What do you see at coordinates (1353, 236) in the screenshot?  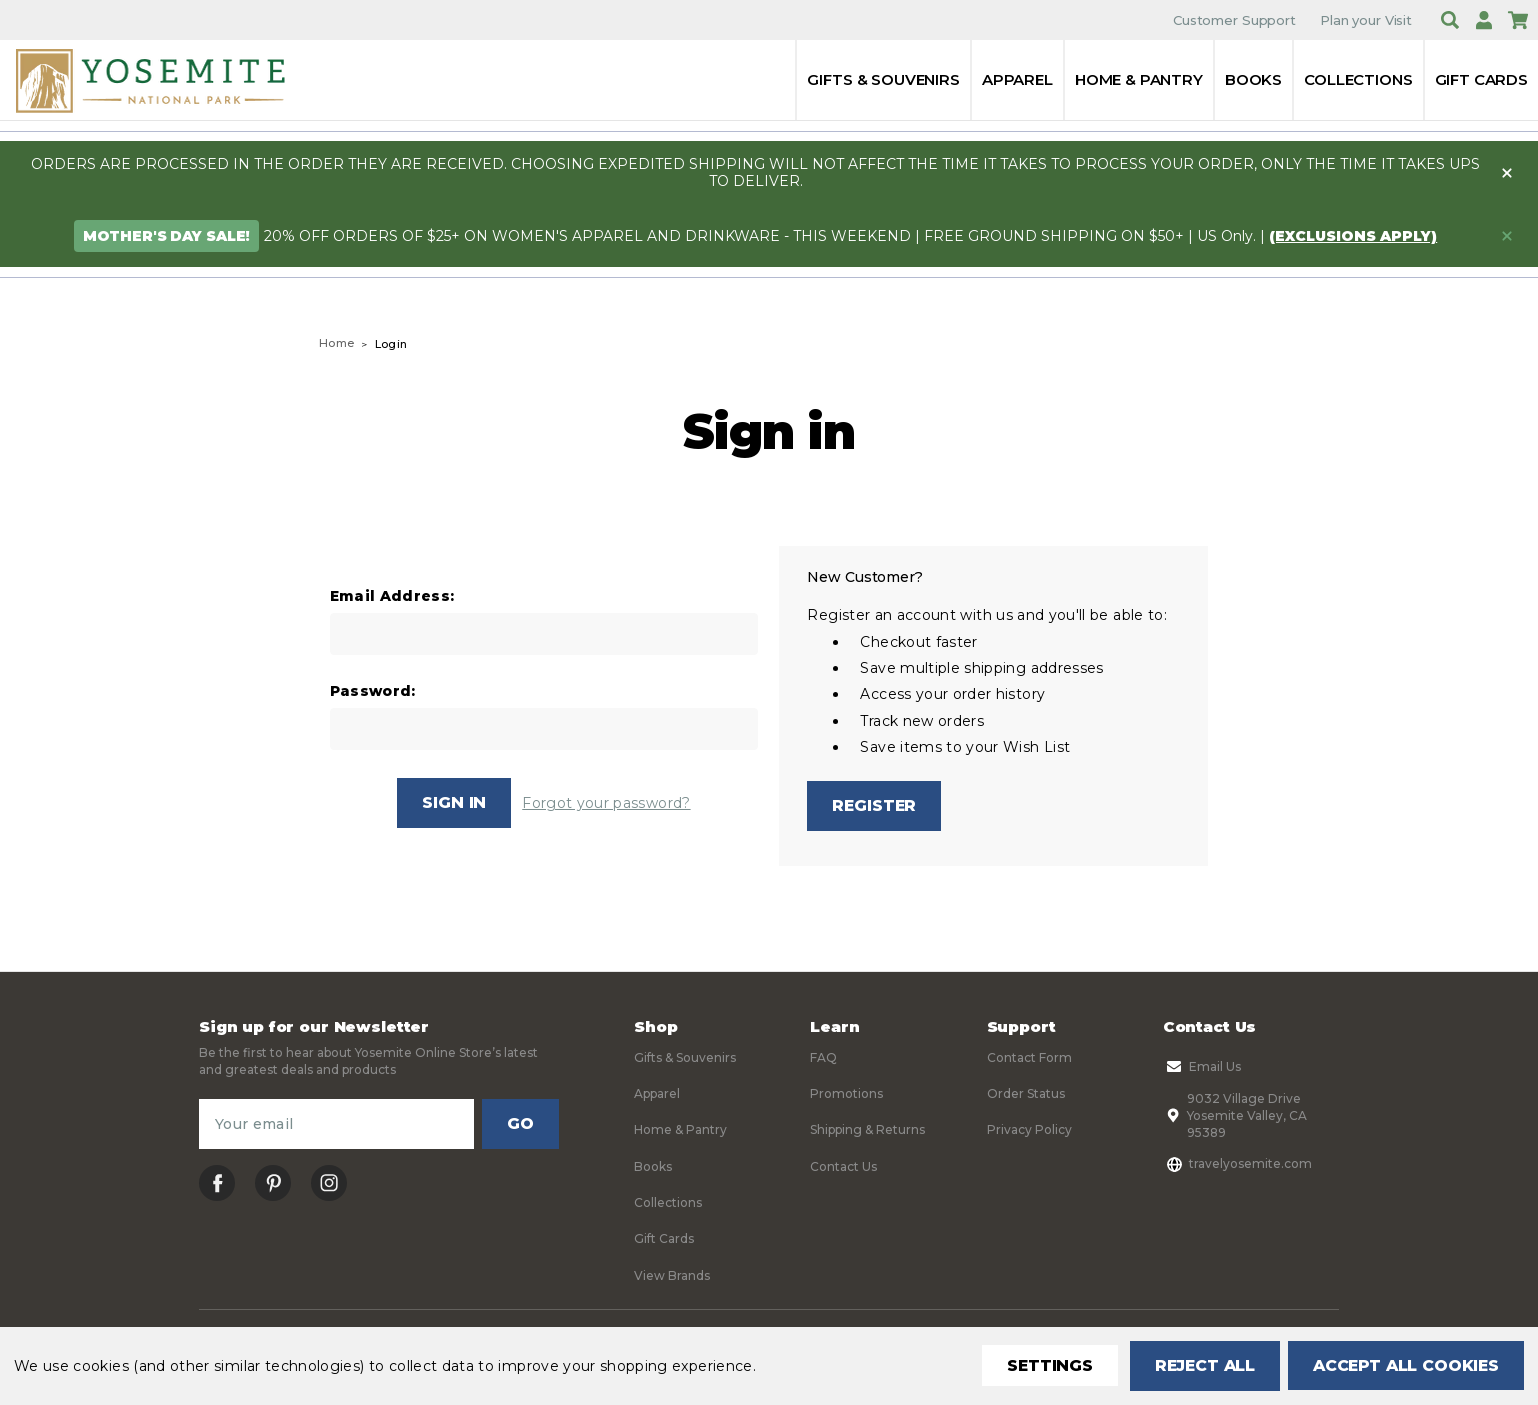 I see `(exclusions apply)` at bounding box center [1353, 236].